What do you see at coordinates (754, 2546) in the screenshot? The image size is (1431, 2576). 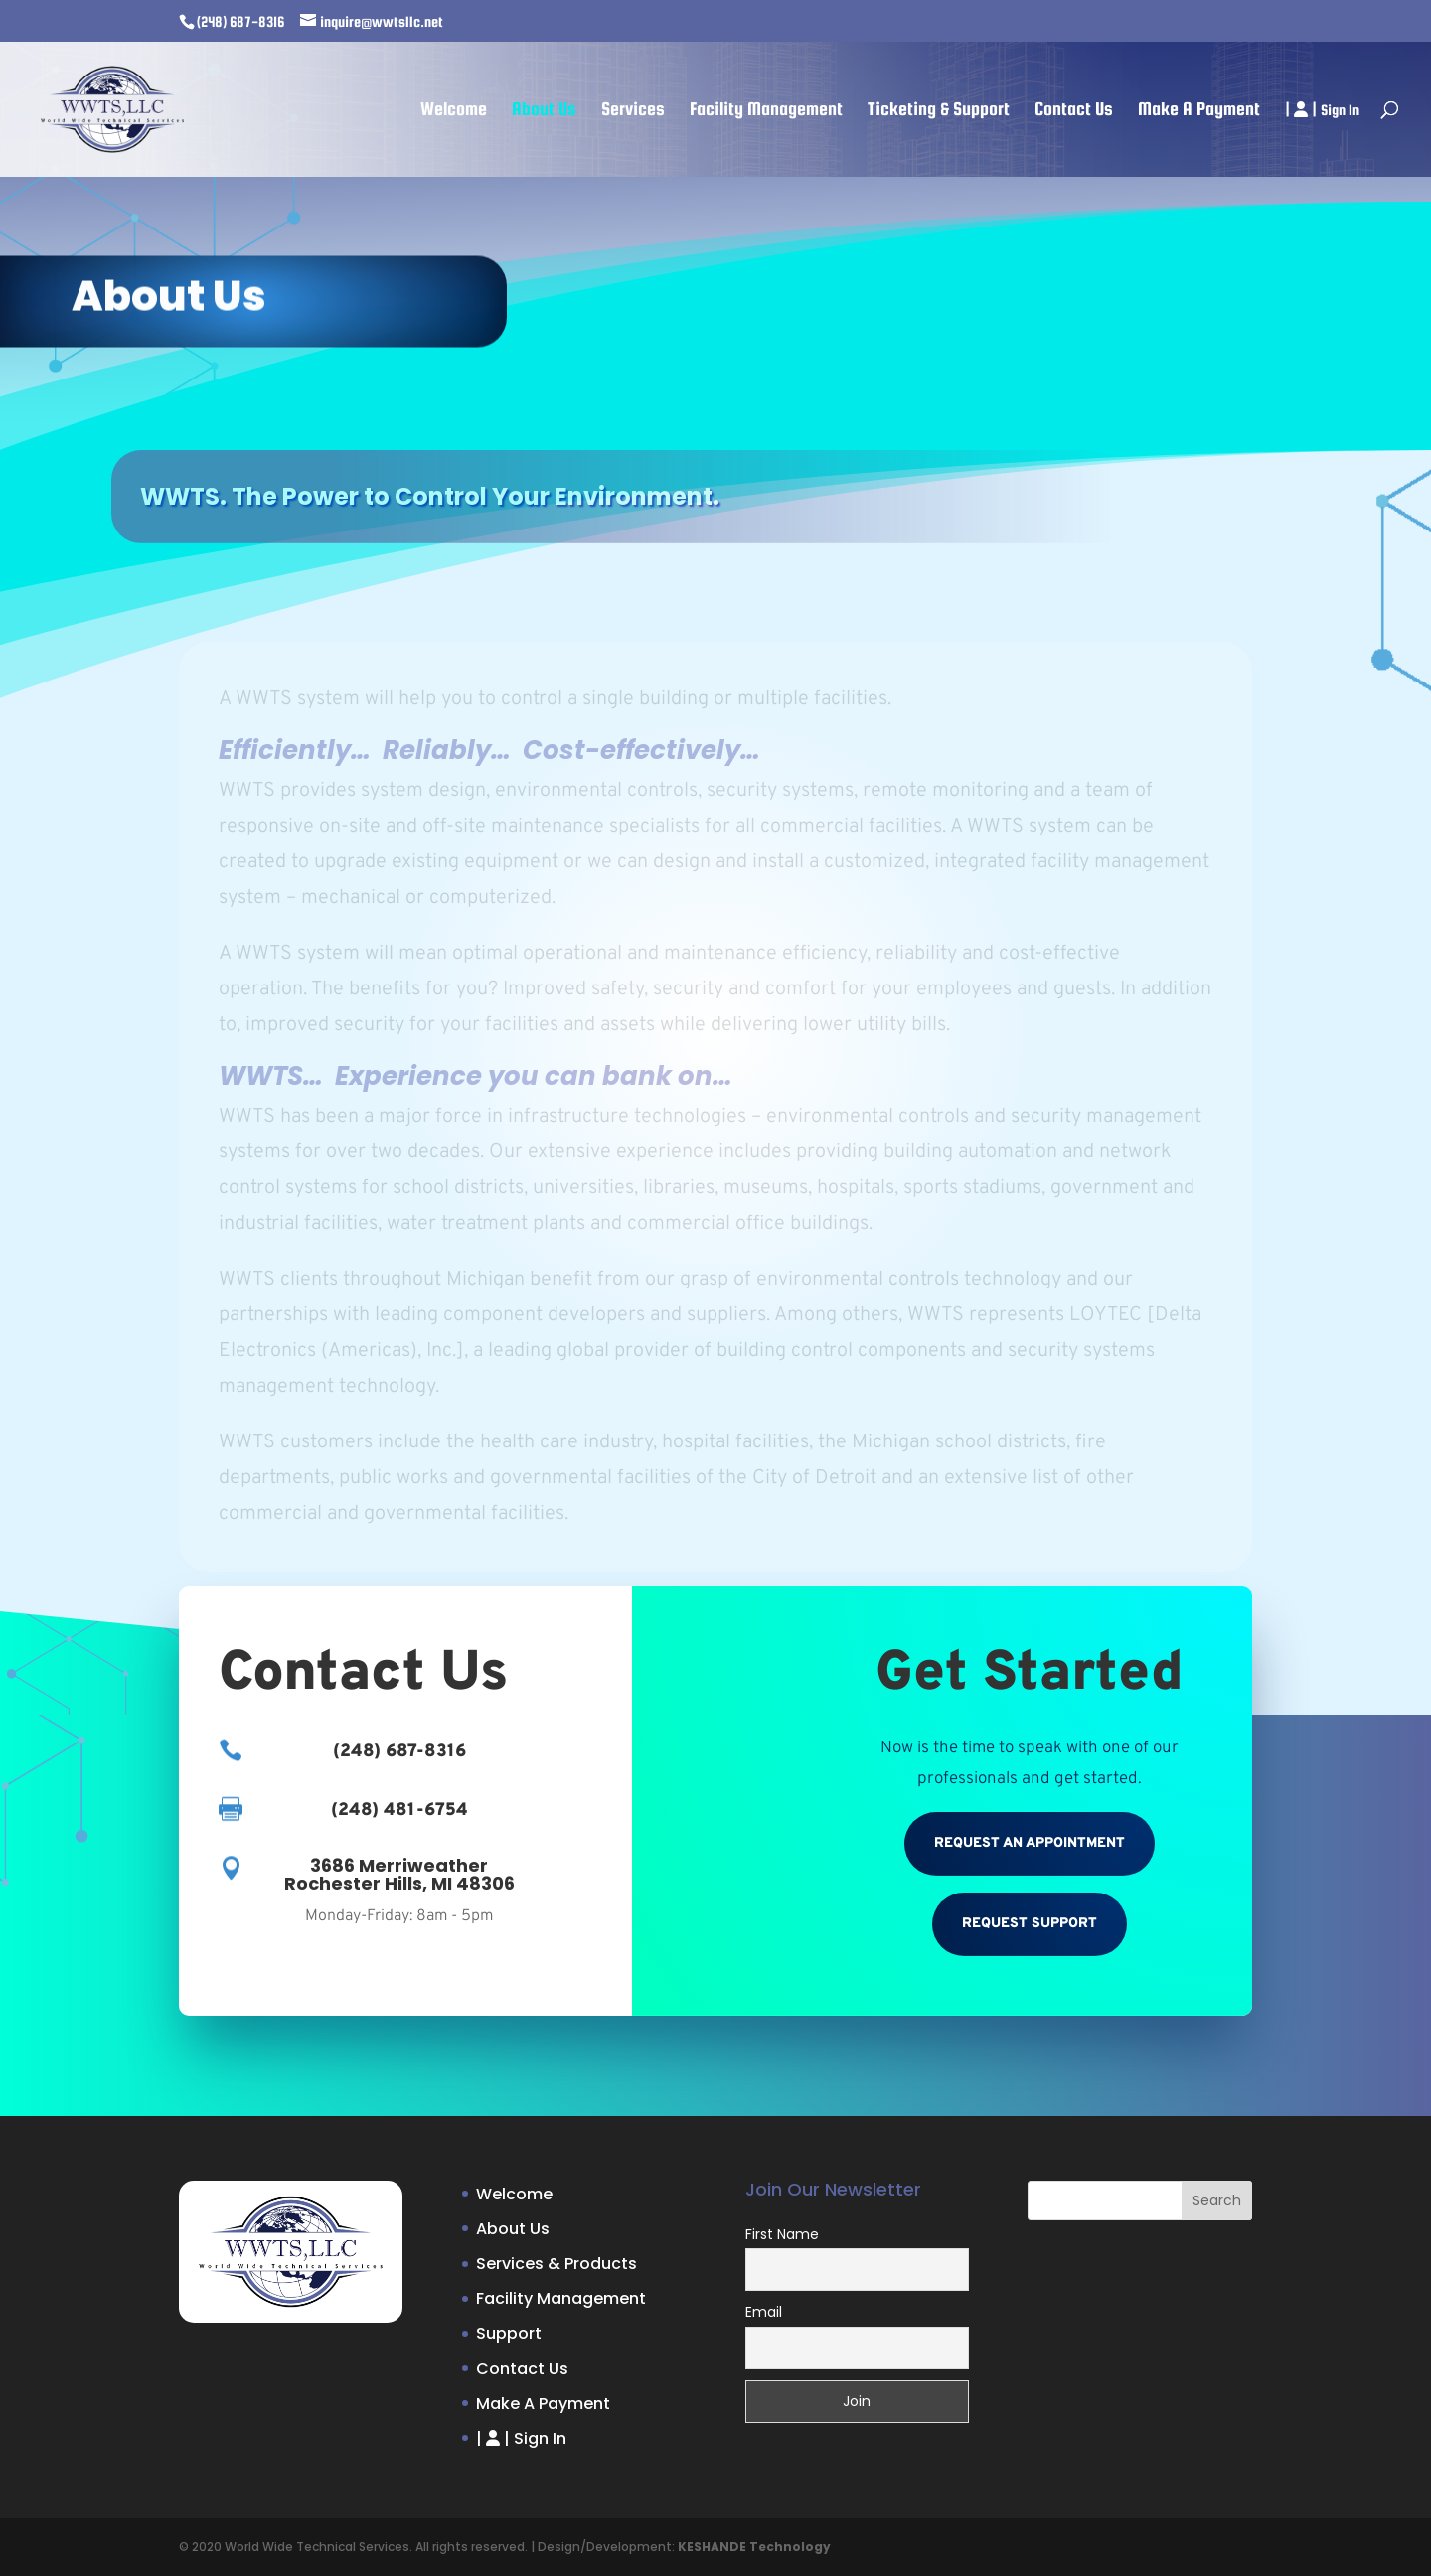 I see `KESHANDE Technology` at bounding box center [754, 2546].